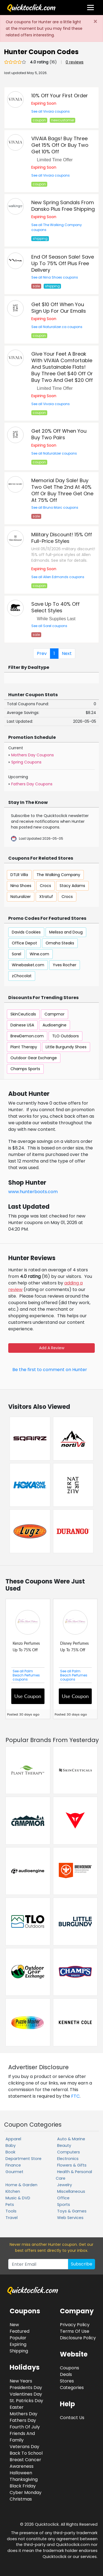  What do you see at coordinates (78, 2338) in the screenshot?
I see `Disclosure Policy` at bounding box center [78, 2338].